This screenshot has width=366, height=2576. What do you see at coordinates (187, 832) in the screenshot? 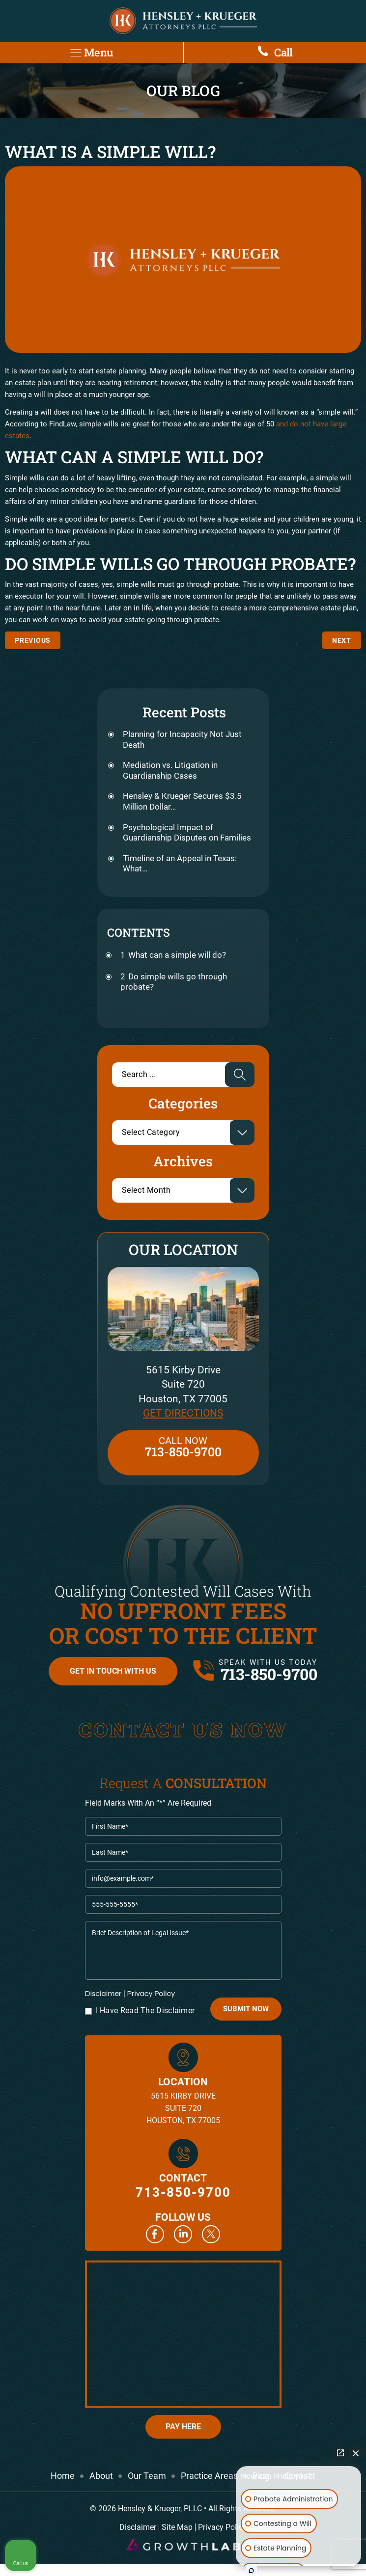
I see `Psychological Impact of Guardianship Disputes on Families` at bounding box center [187, 832].